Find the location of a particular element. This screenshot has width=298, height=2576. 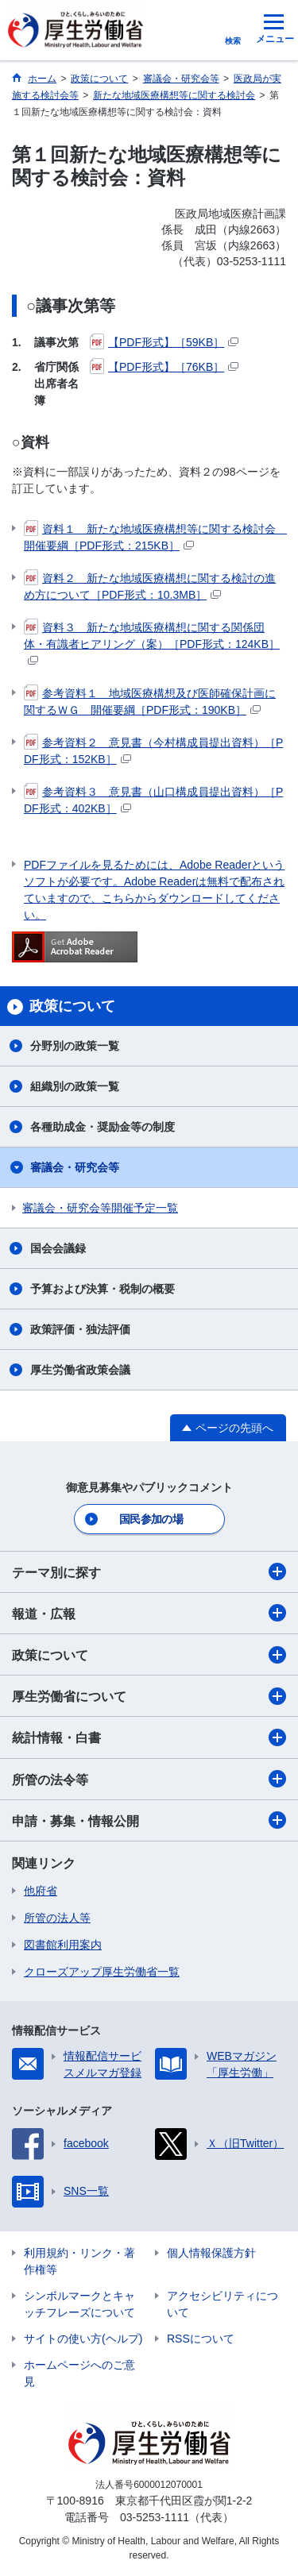

【PDF形式】［59KB］ is located at coordinates (164, 342).